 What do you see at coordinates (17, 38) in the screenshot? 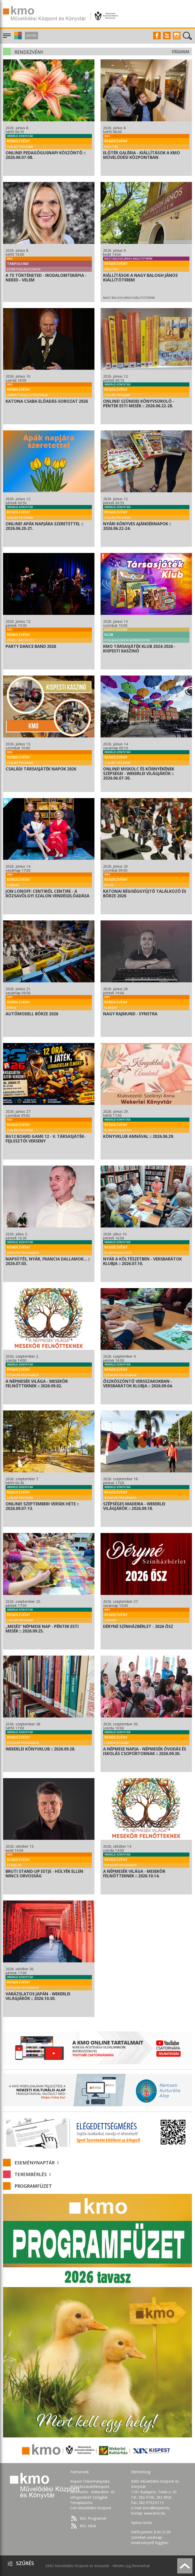
I see `[button]` at bounding box center [17, 38].